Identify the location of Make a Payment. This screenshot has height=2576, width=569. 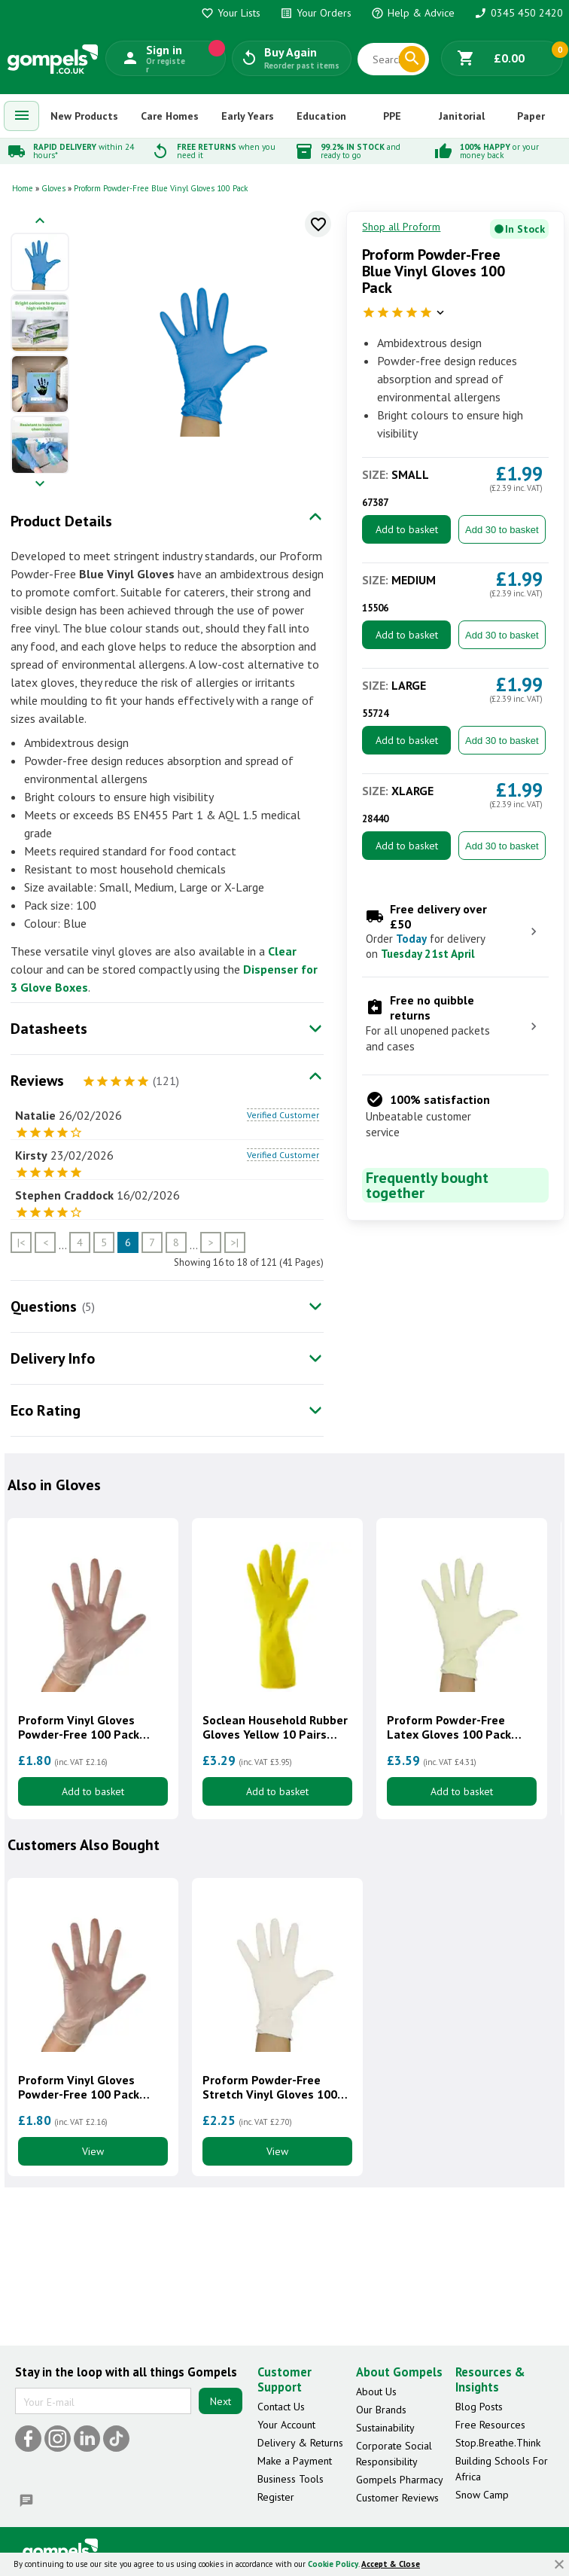
(294, 2461).